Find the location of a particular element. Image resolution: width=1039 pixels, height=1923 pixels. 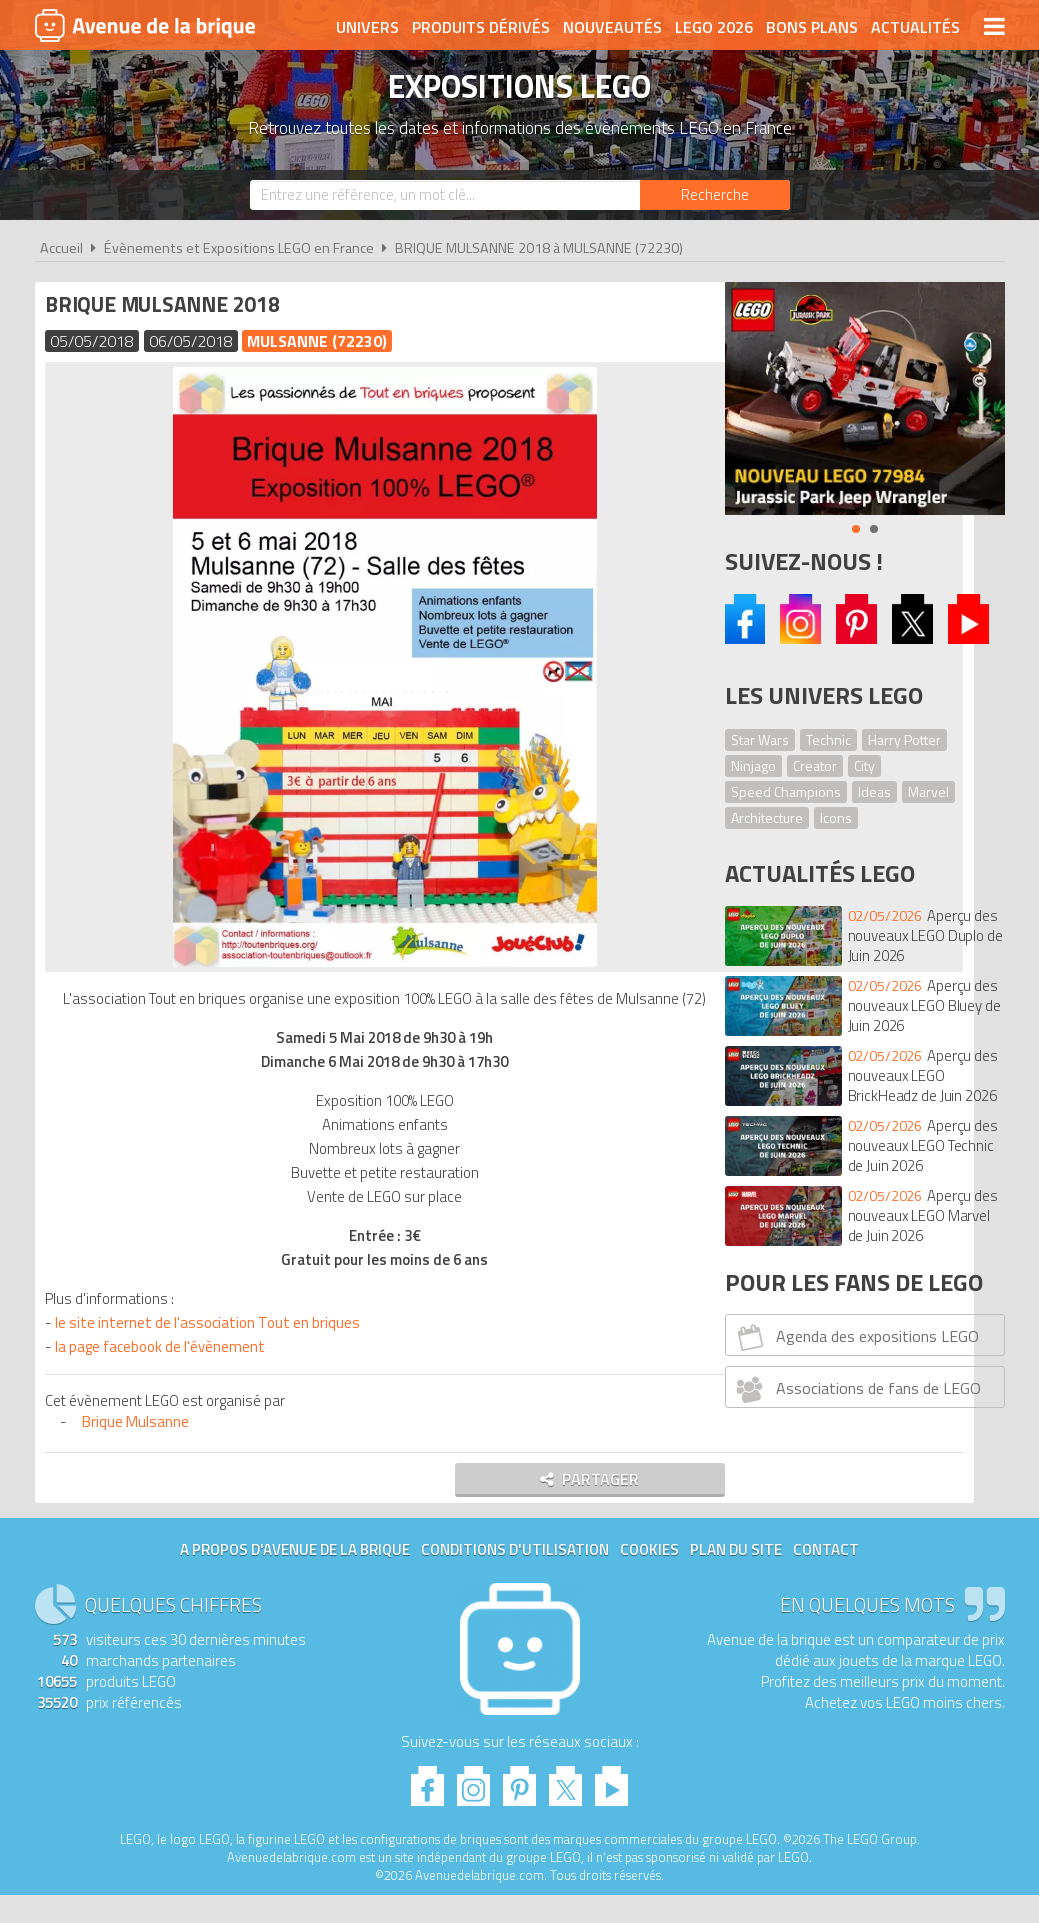

Nouveautés is located at coordinates (612, 27).